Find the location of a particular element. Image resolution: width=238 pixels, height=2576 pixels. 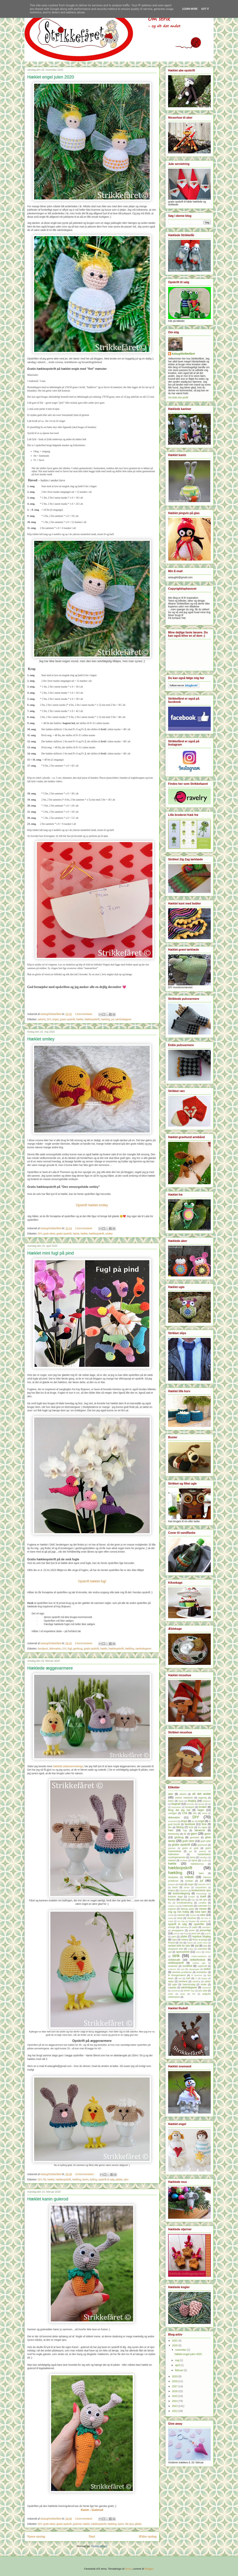

2018 is located at coordinates (175, 2381).